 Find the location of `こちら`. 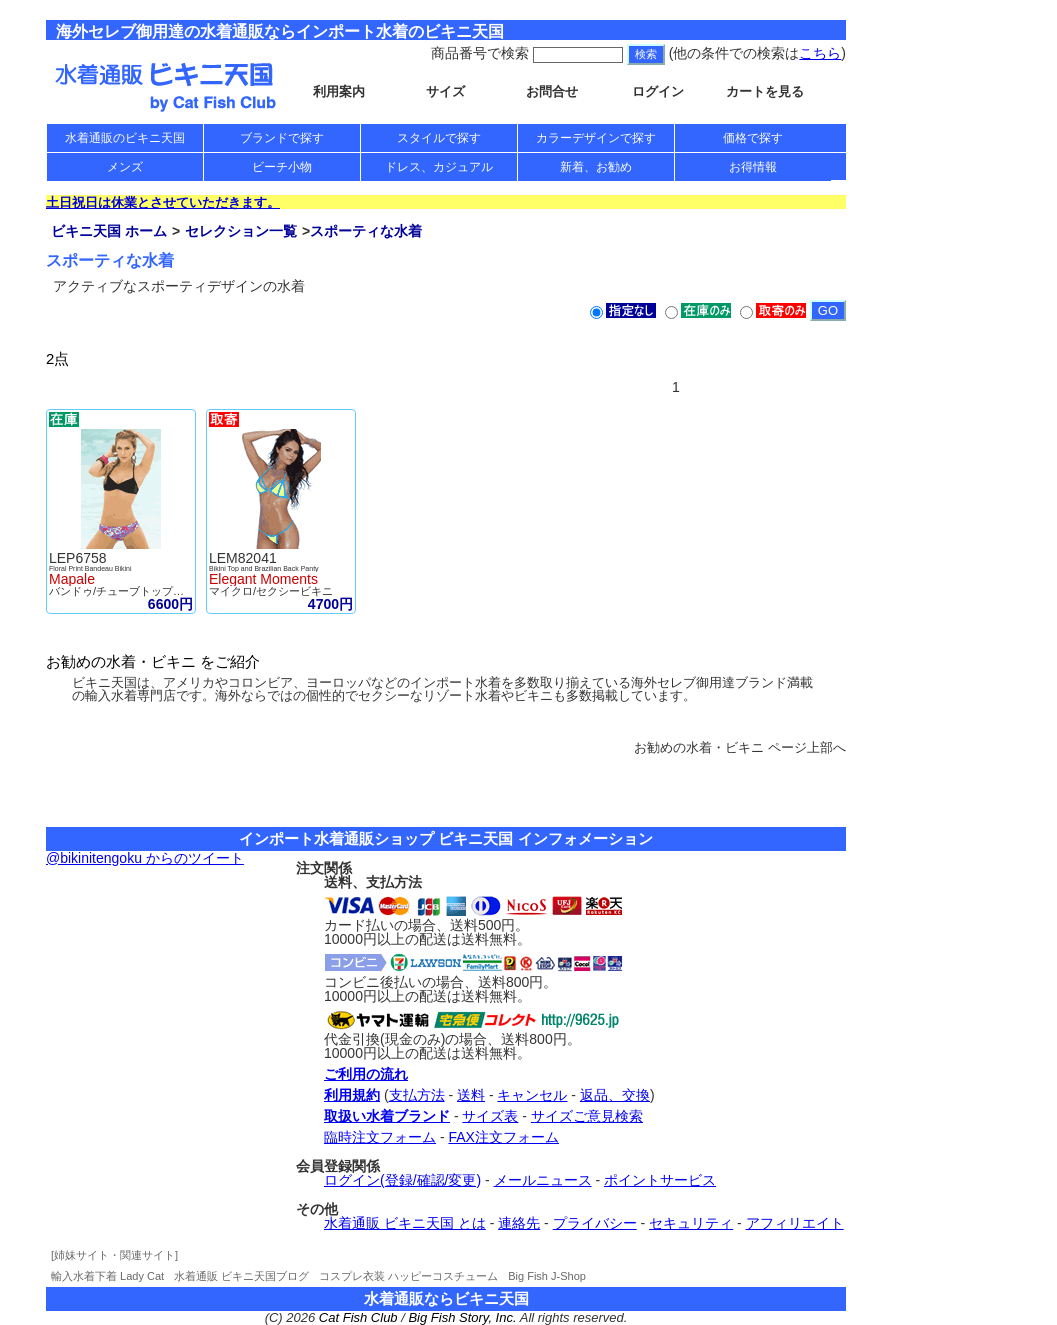

こちら is located at coordinates (820, 53).